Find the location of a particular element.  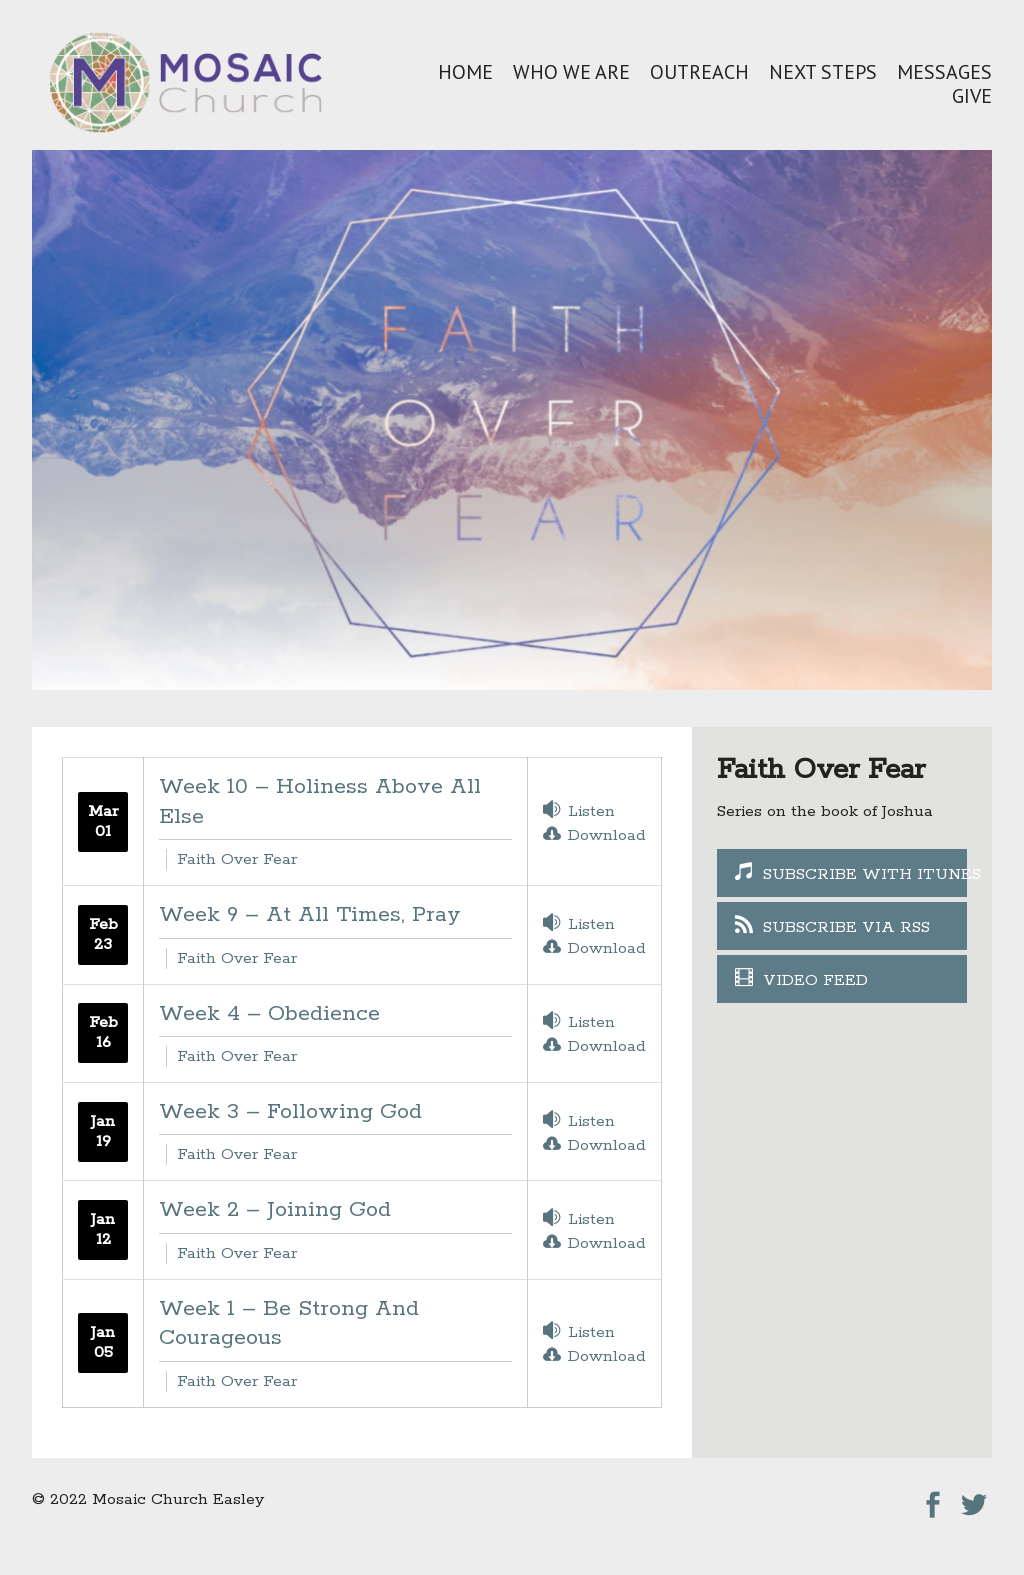

Outreach is located at coordinates (699, 72).